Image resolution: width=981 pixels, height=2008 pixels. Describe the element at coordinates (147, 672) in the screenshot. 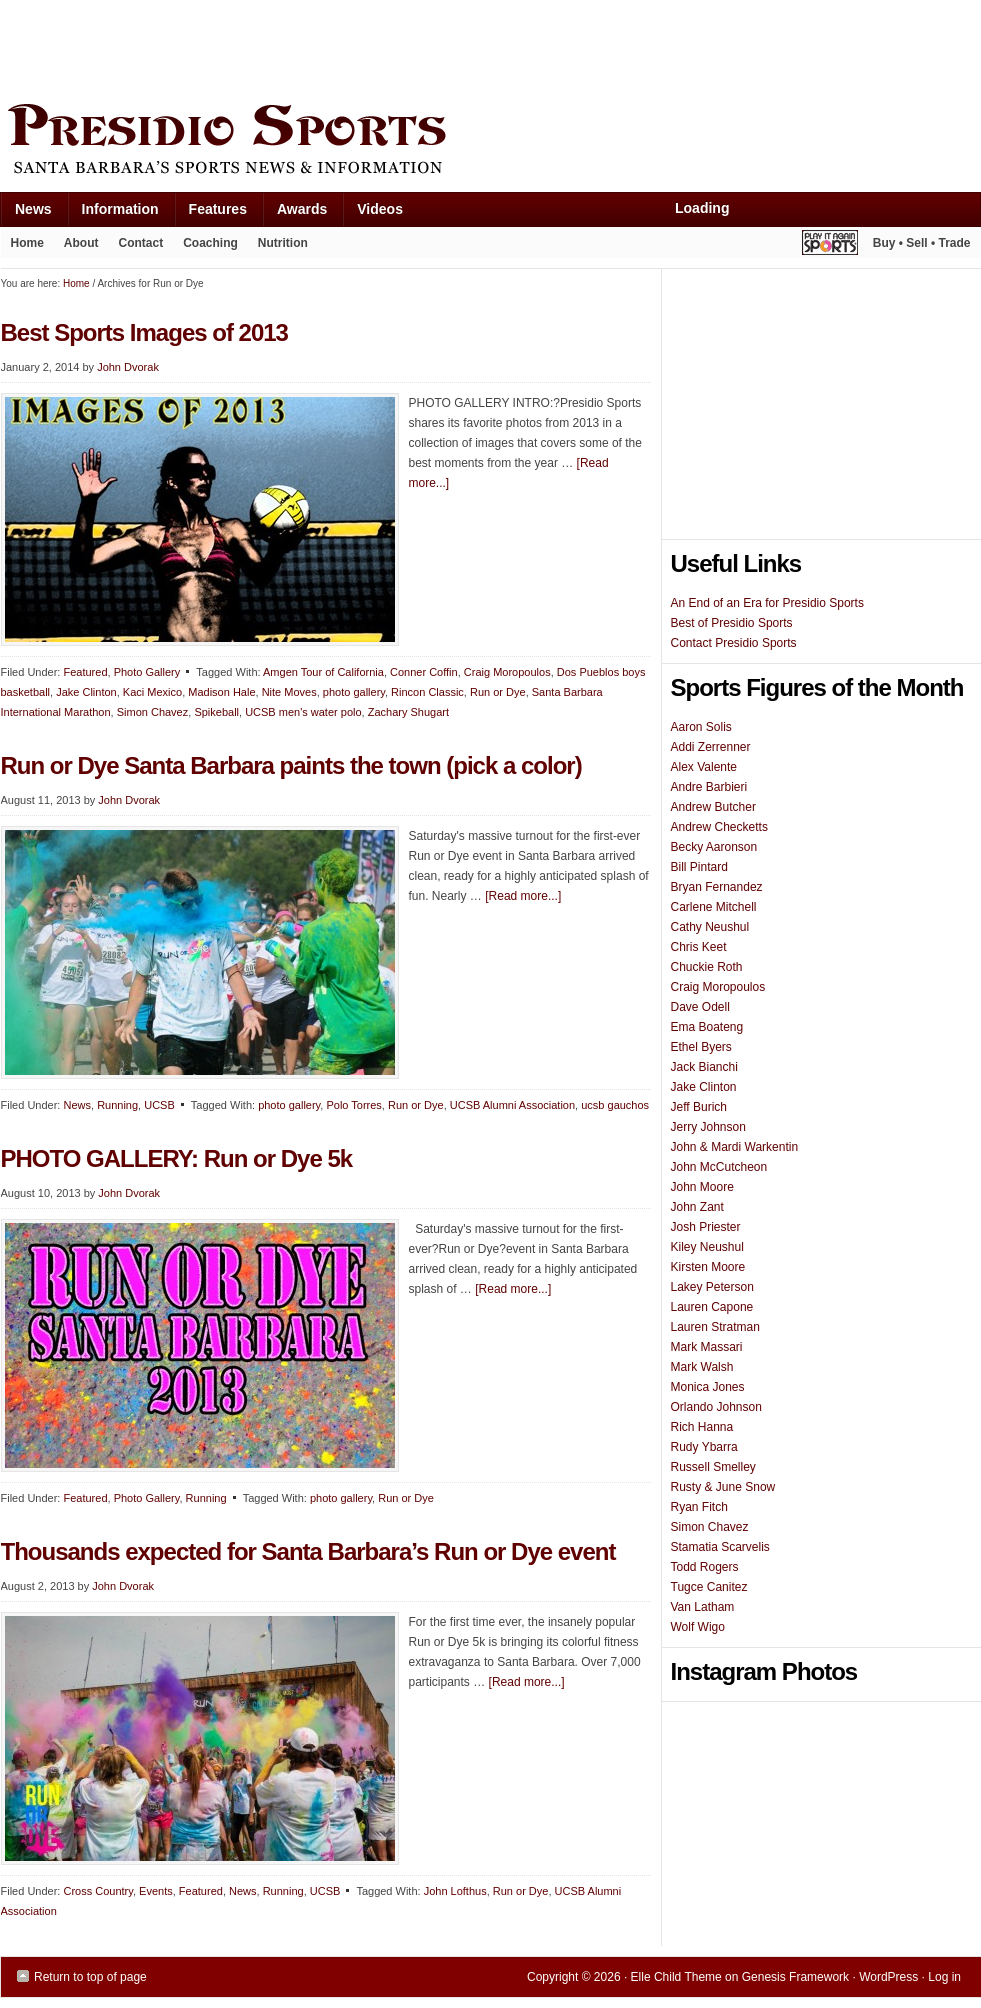

I see `Photo Gallery` at that location.